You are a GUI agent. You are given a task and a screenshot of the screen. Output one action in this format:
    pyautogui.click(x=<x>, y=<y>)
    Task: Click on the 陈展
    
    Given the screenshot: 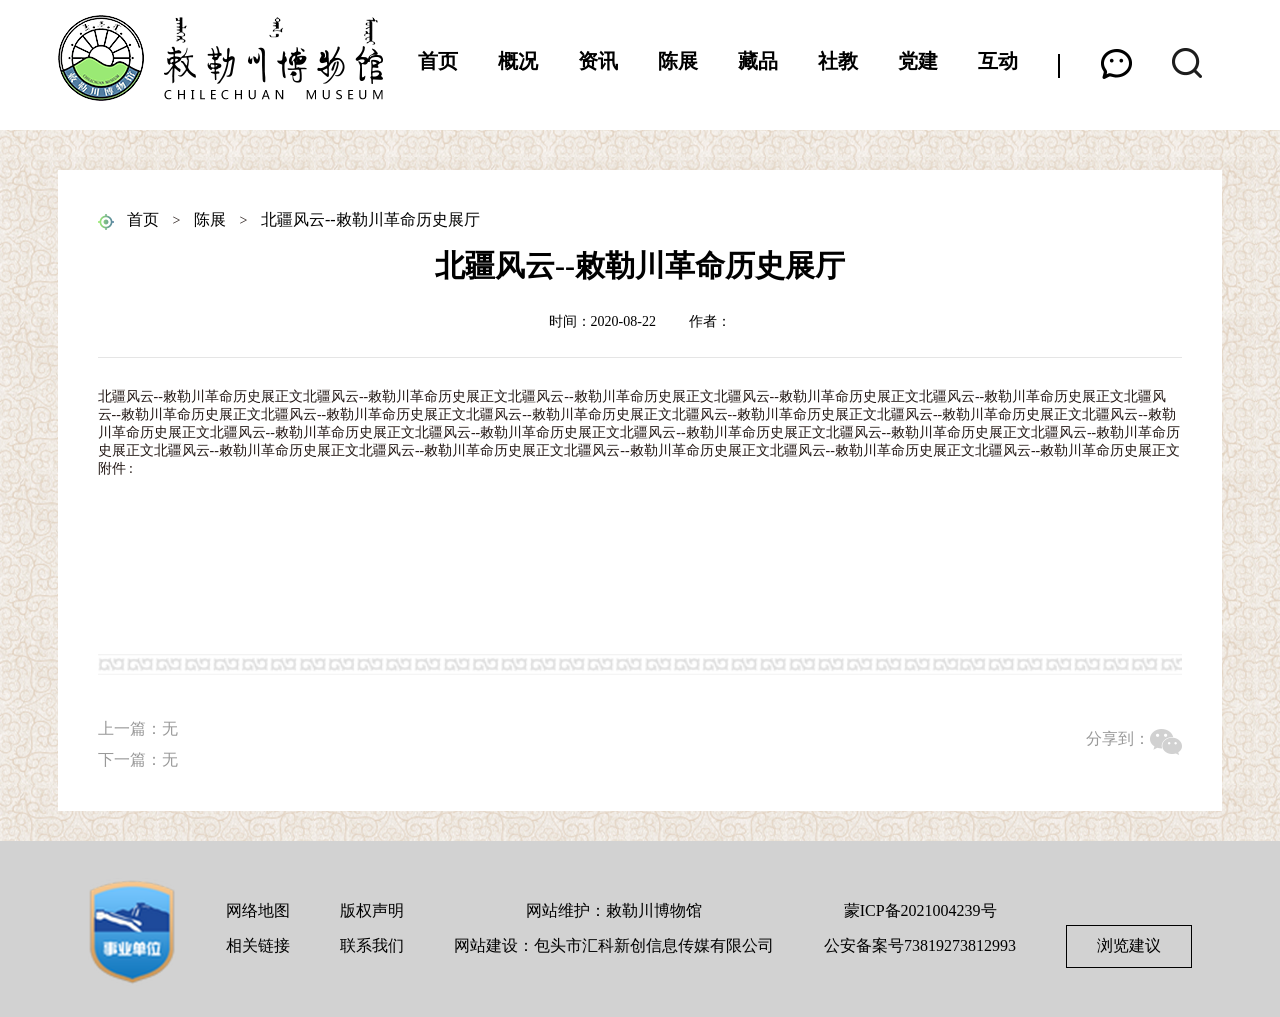 What is the action you would take?
    pyautogui.click(x=678, y=61)
    